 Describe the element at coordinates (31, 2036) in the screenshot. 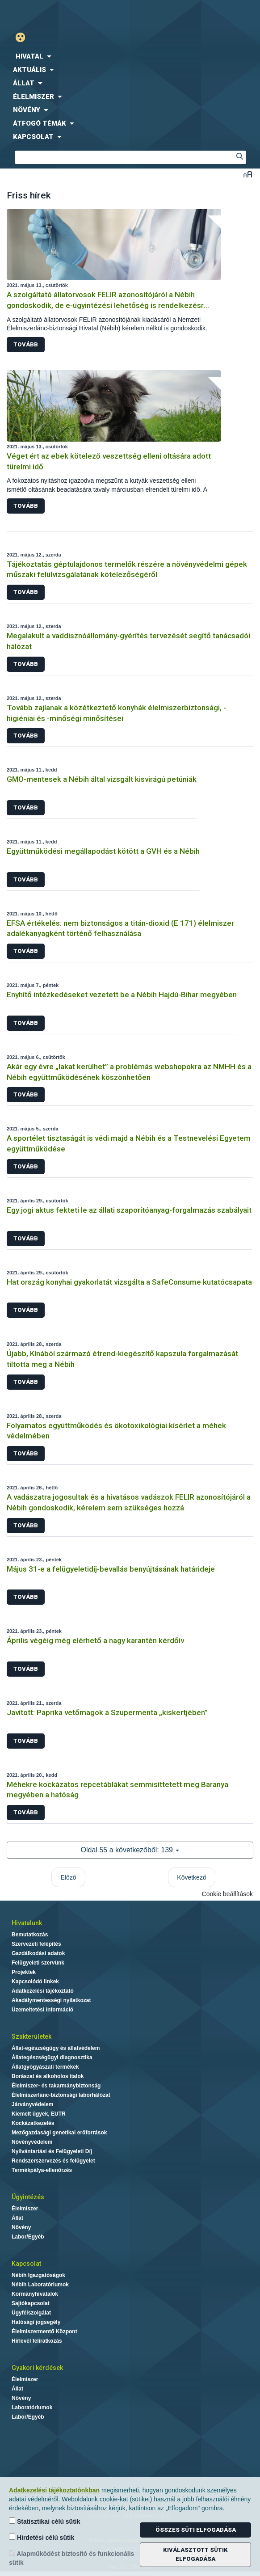

I see `Szakterületek` at that location.